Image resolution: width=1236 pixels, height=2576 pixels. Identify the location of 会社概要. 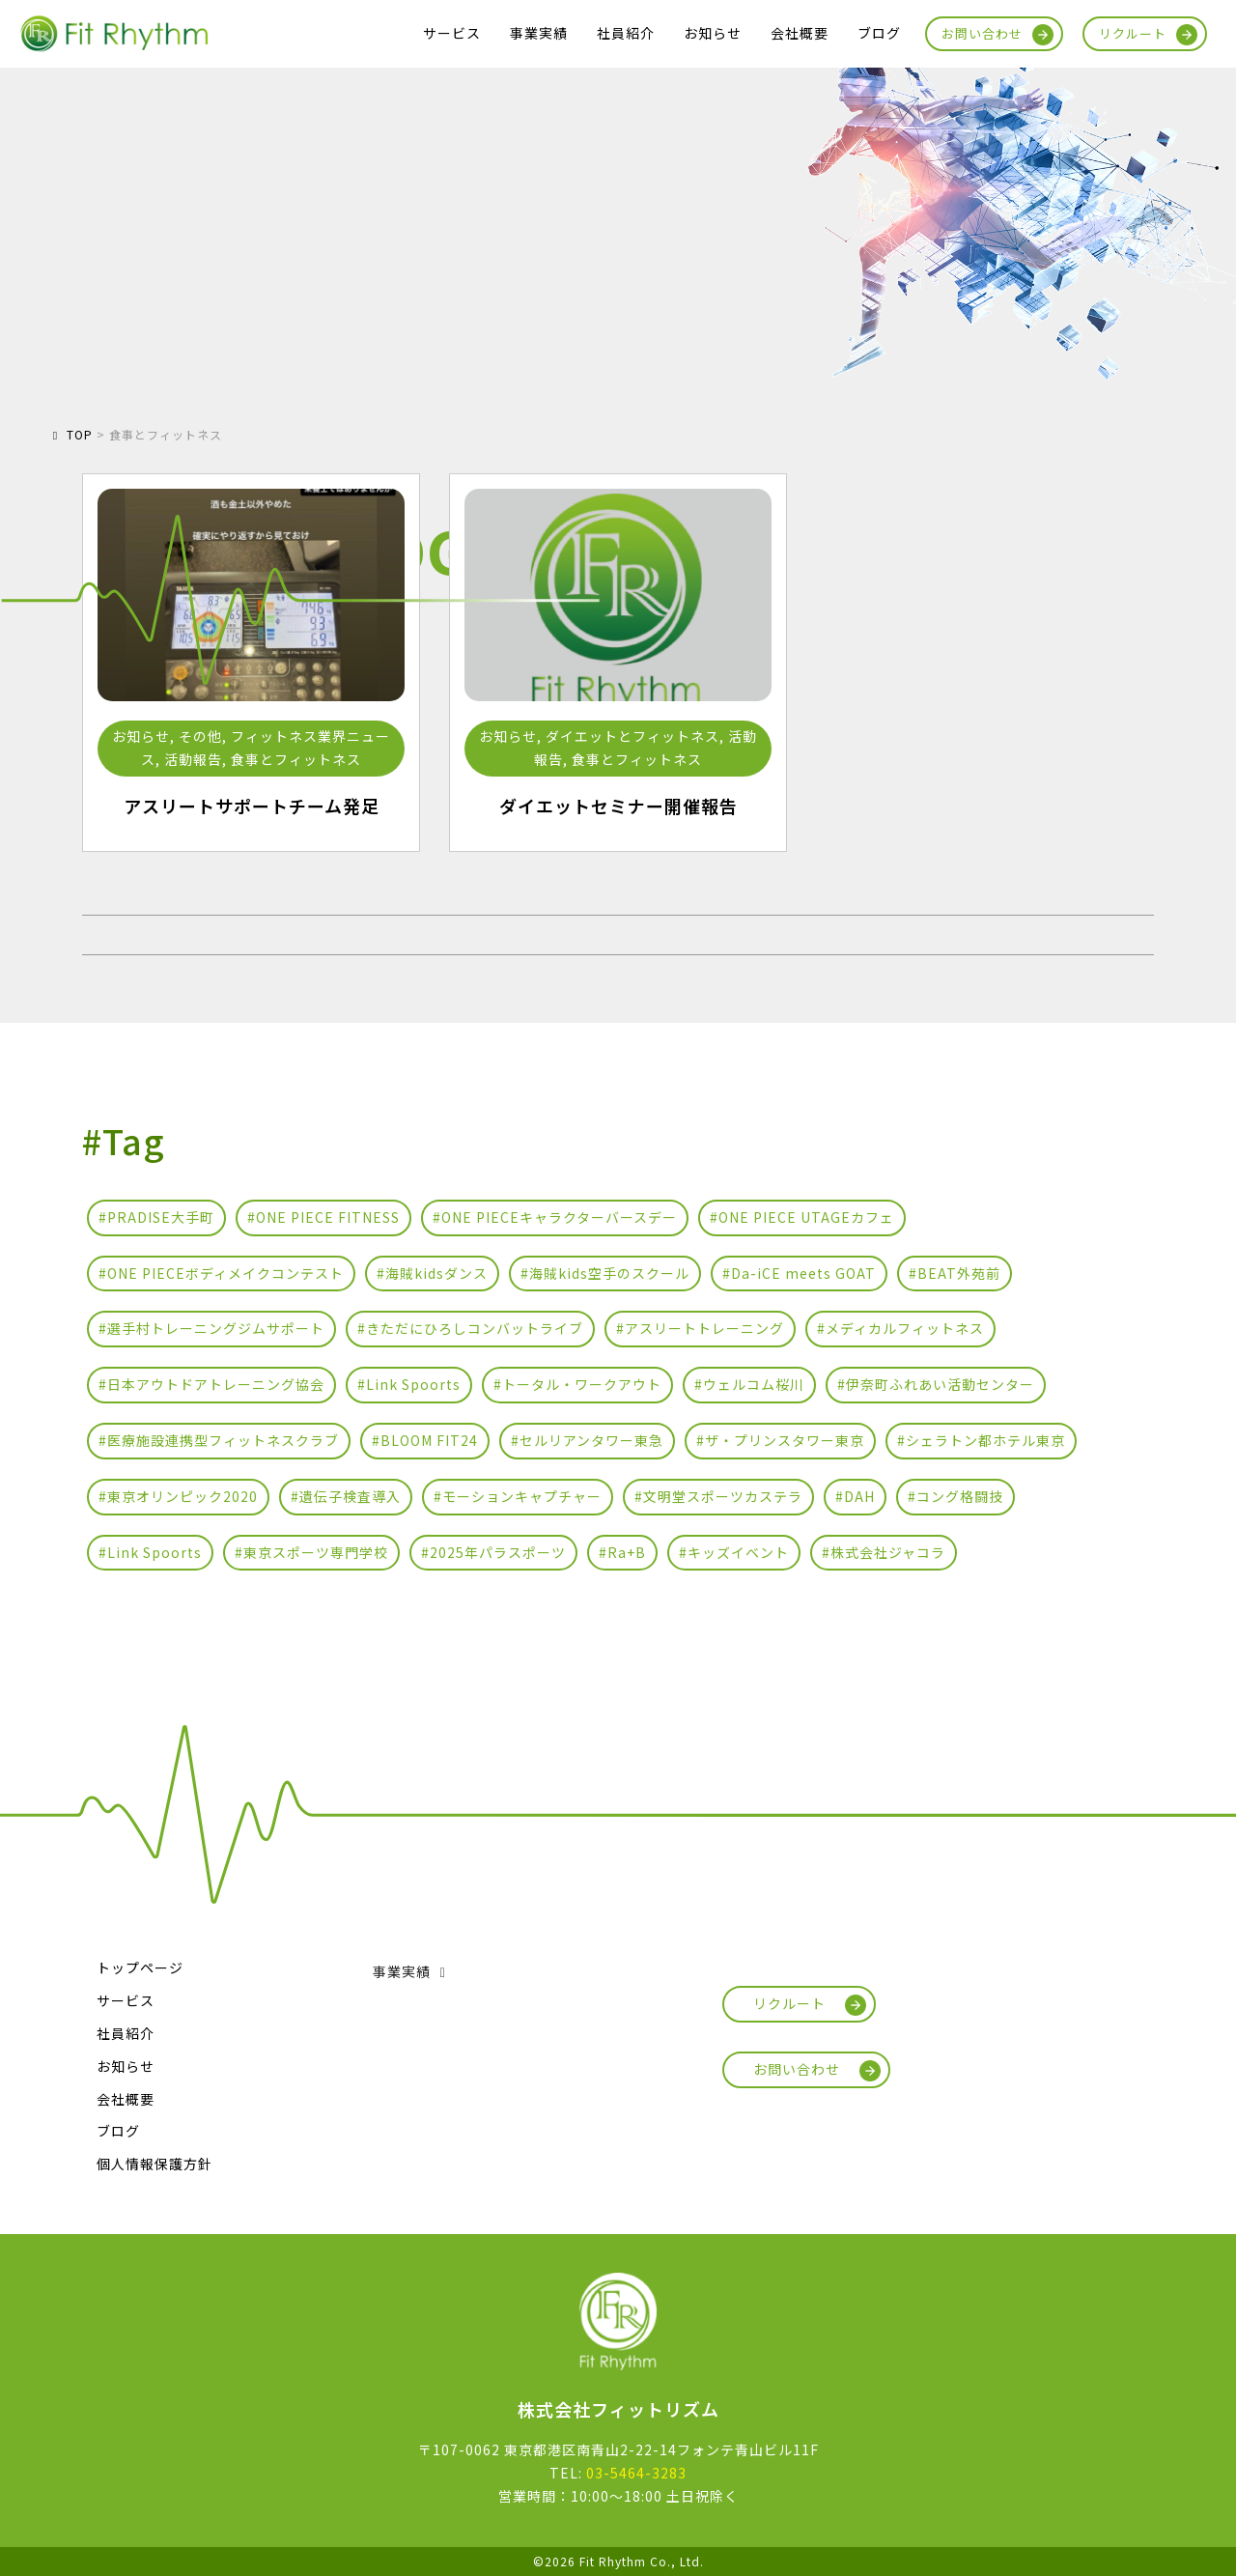
(800, 32).